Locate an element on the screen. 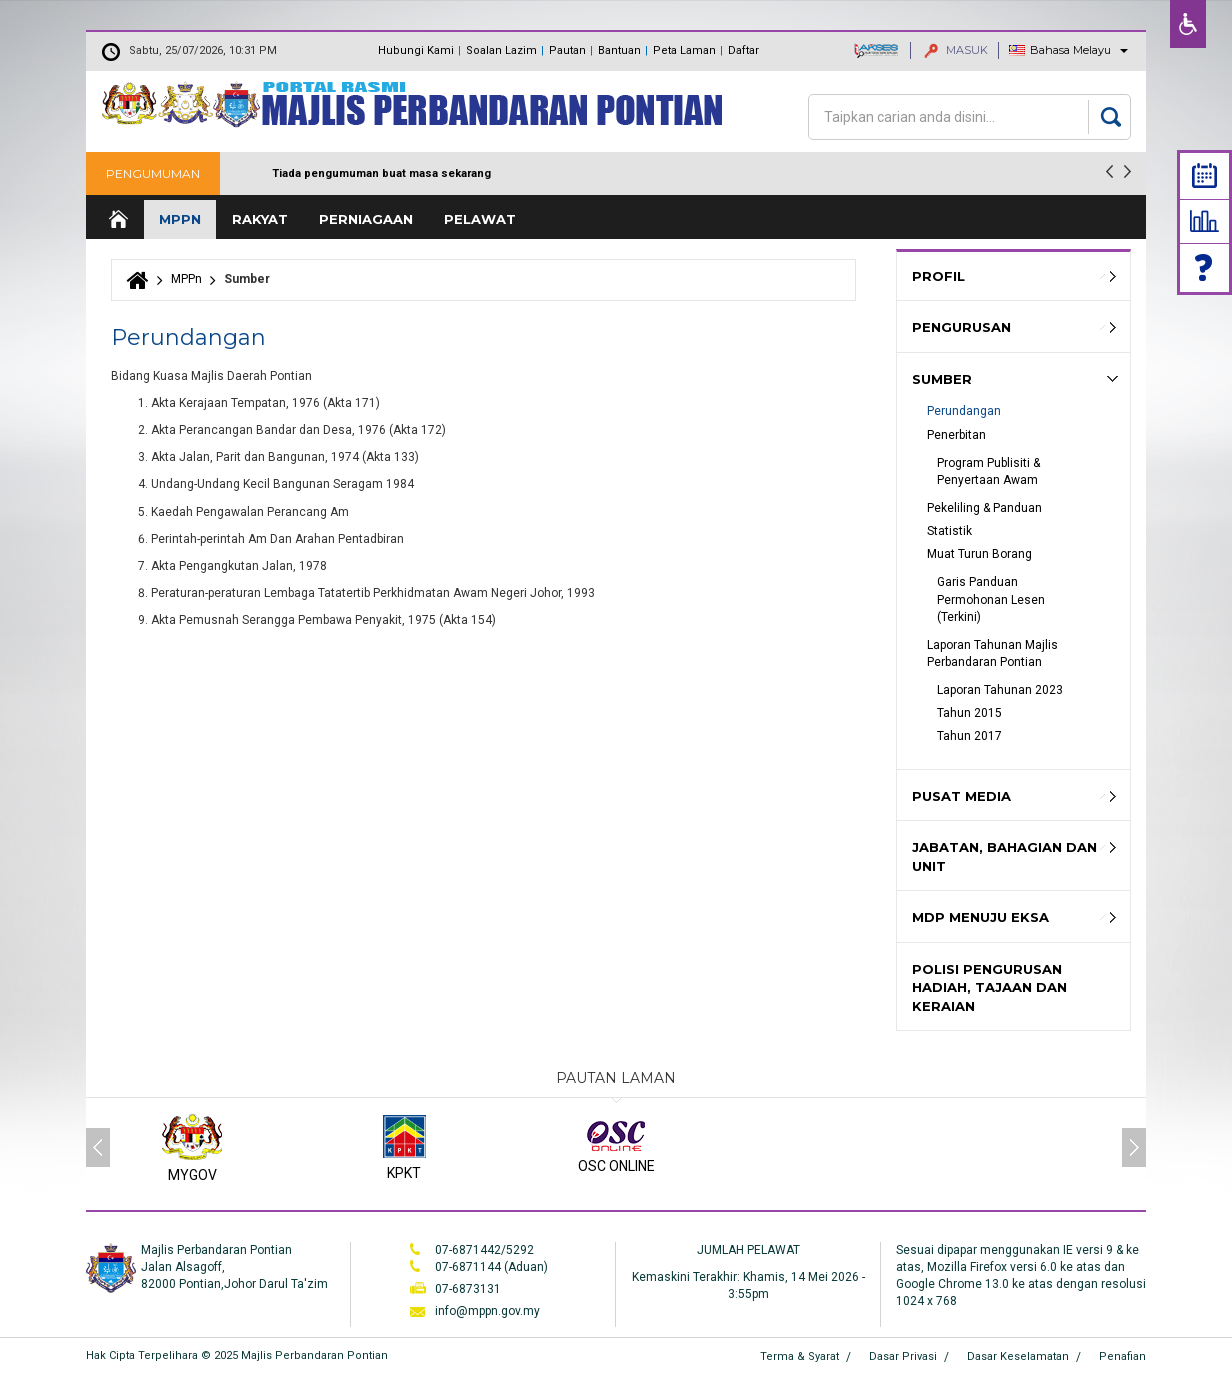 The width and height of the screenshot is (1232, 1375). Garis Panduan Permohonan Lesen (Terkini) is located at coordinates (992, 599).